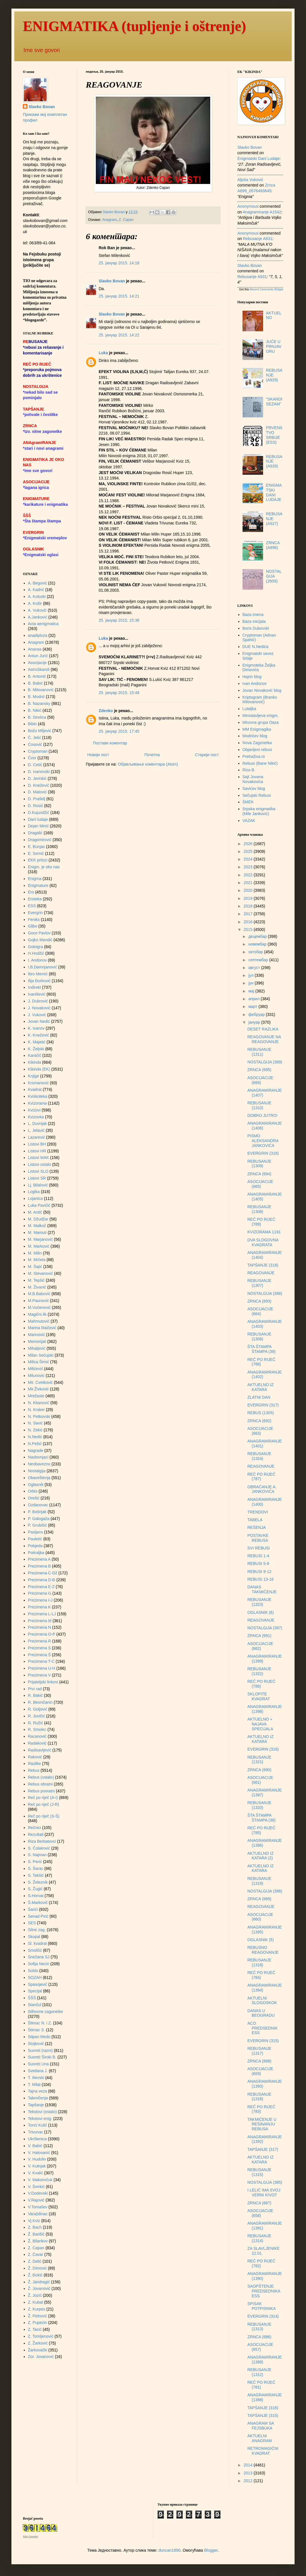 The image size is (306, 2576). I want to click on Rebus, so click(33, 1770).